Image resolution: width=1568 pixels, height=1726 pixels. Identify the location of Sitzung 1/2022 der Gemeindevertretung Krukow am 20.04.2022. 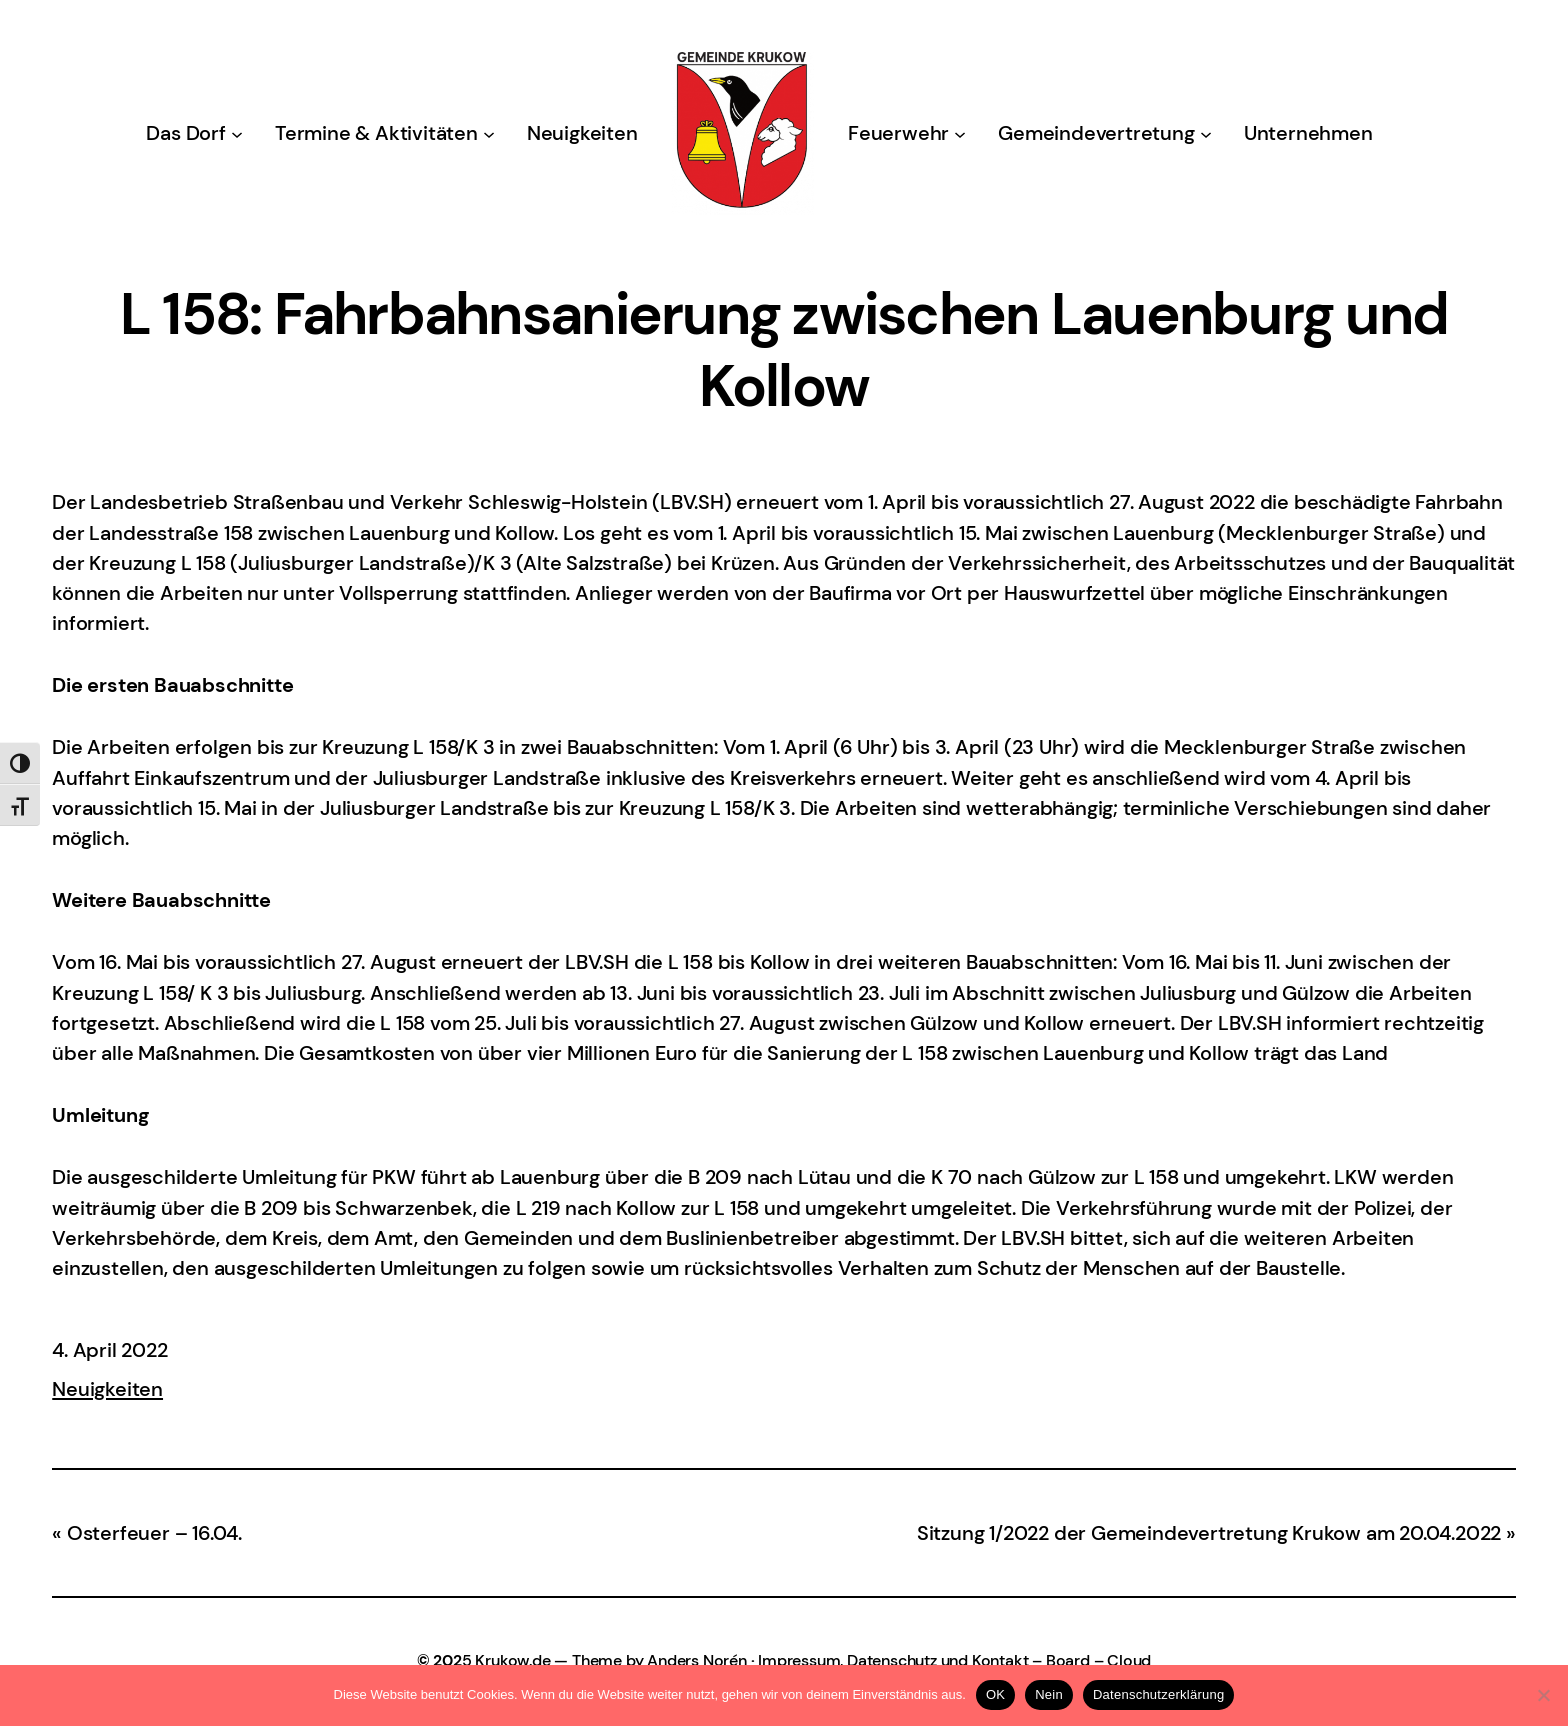
(1209, 1533).